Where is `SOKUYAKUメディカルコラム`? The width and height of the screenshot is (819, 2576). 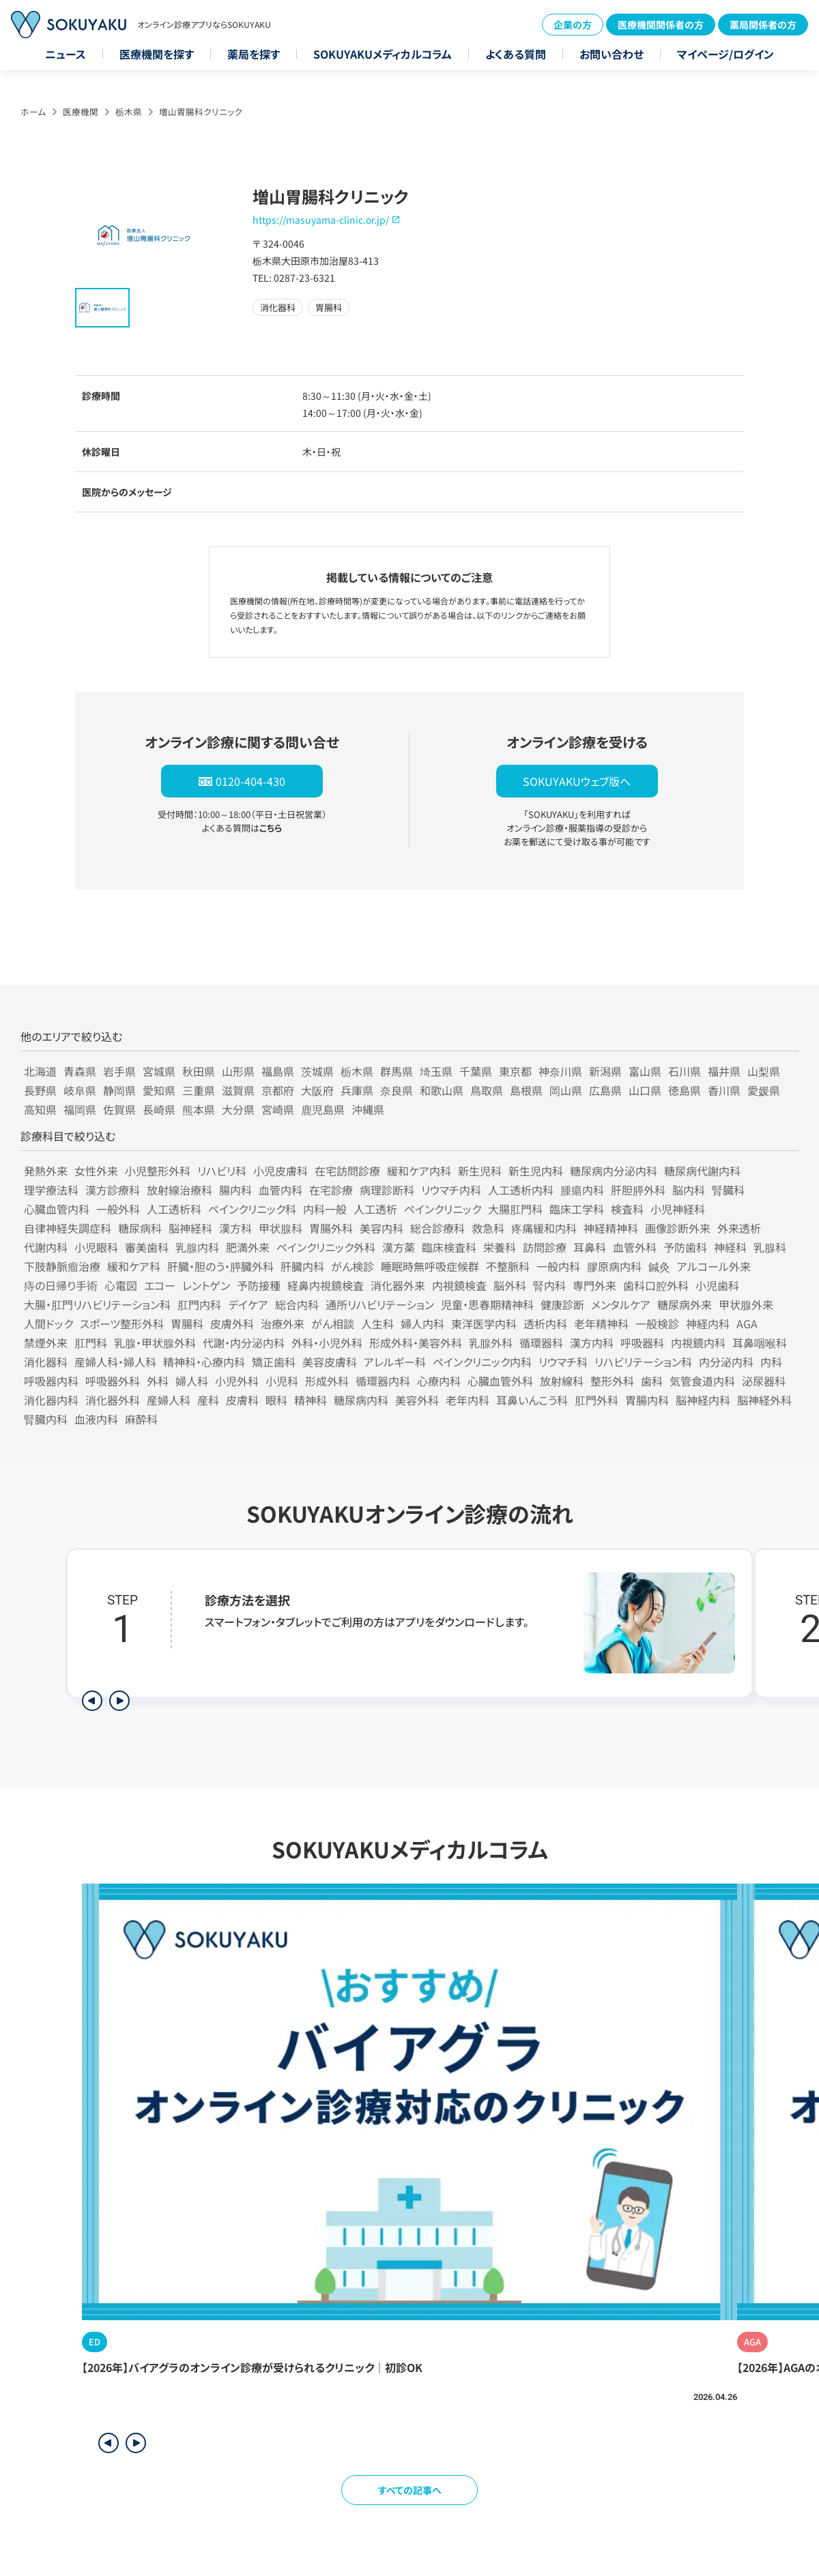 SOKUYAKUメディカルコラム is located at coordinates (382, 53).